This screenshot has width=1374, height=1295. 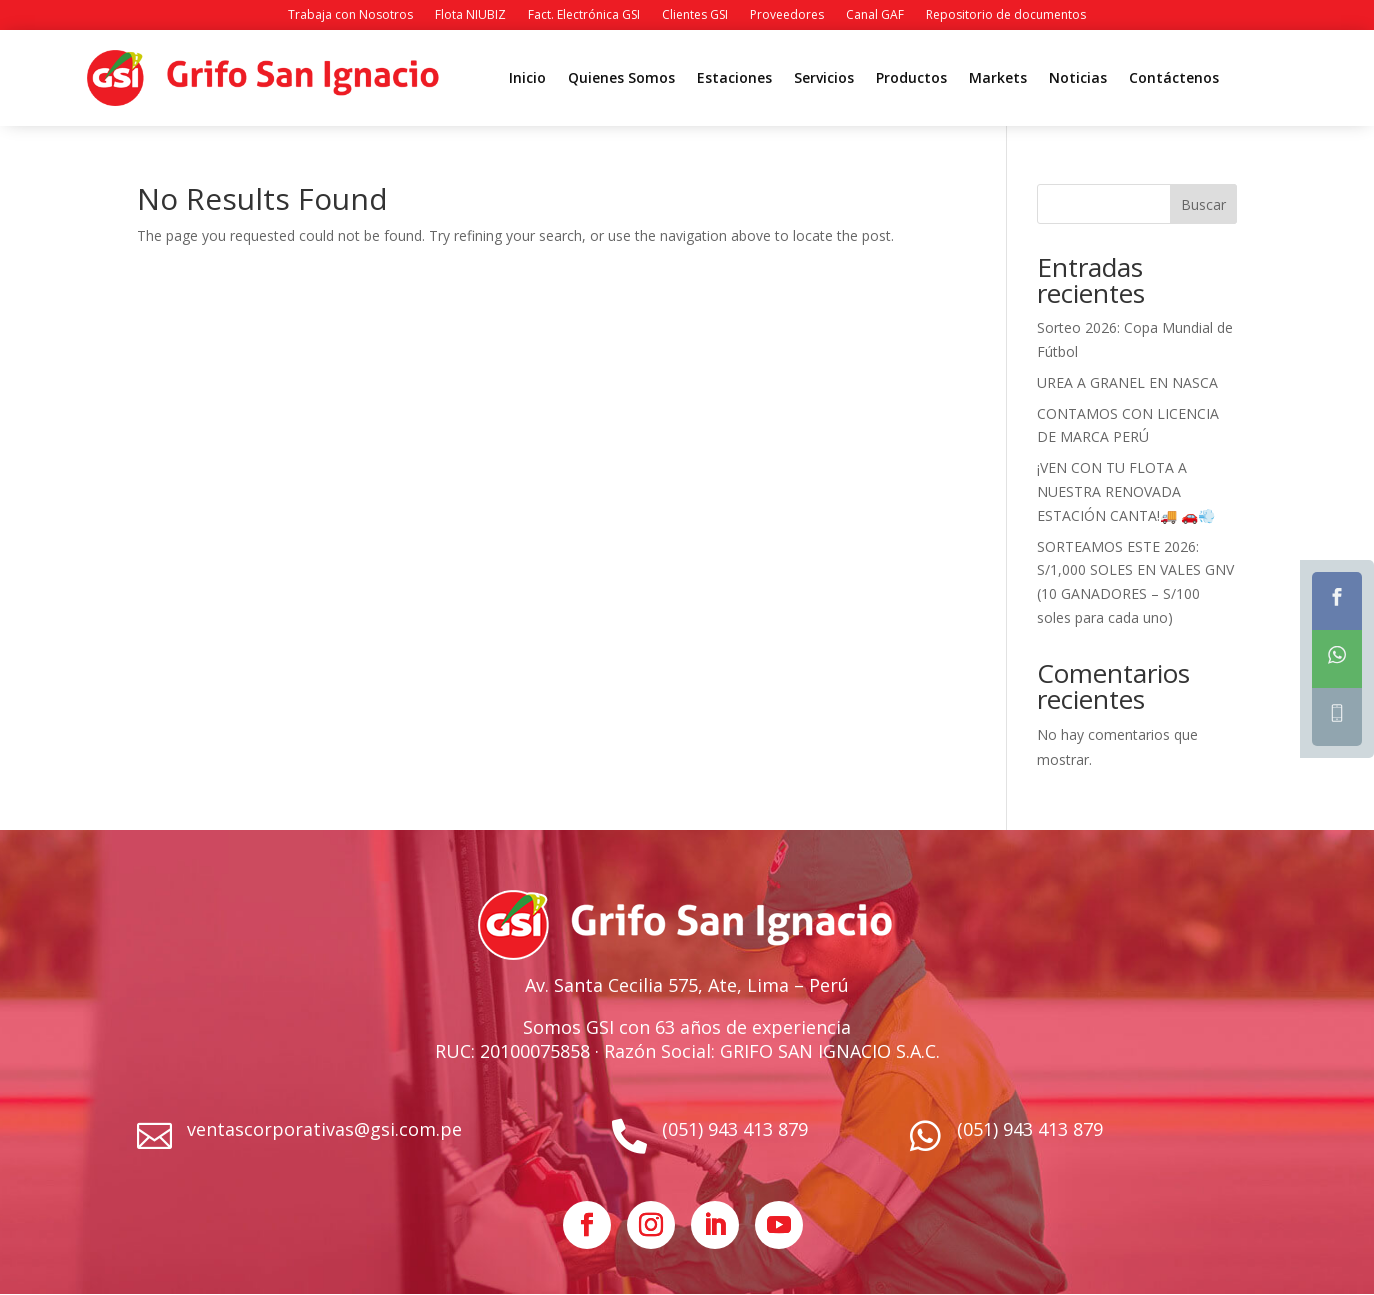 What do you see at coordinates (911, 79) in the screenshot?
I see `Productos` at bounding box center [911, 79].